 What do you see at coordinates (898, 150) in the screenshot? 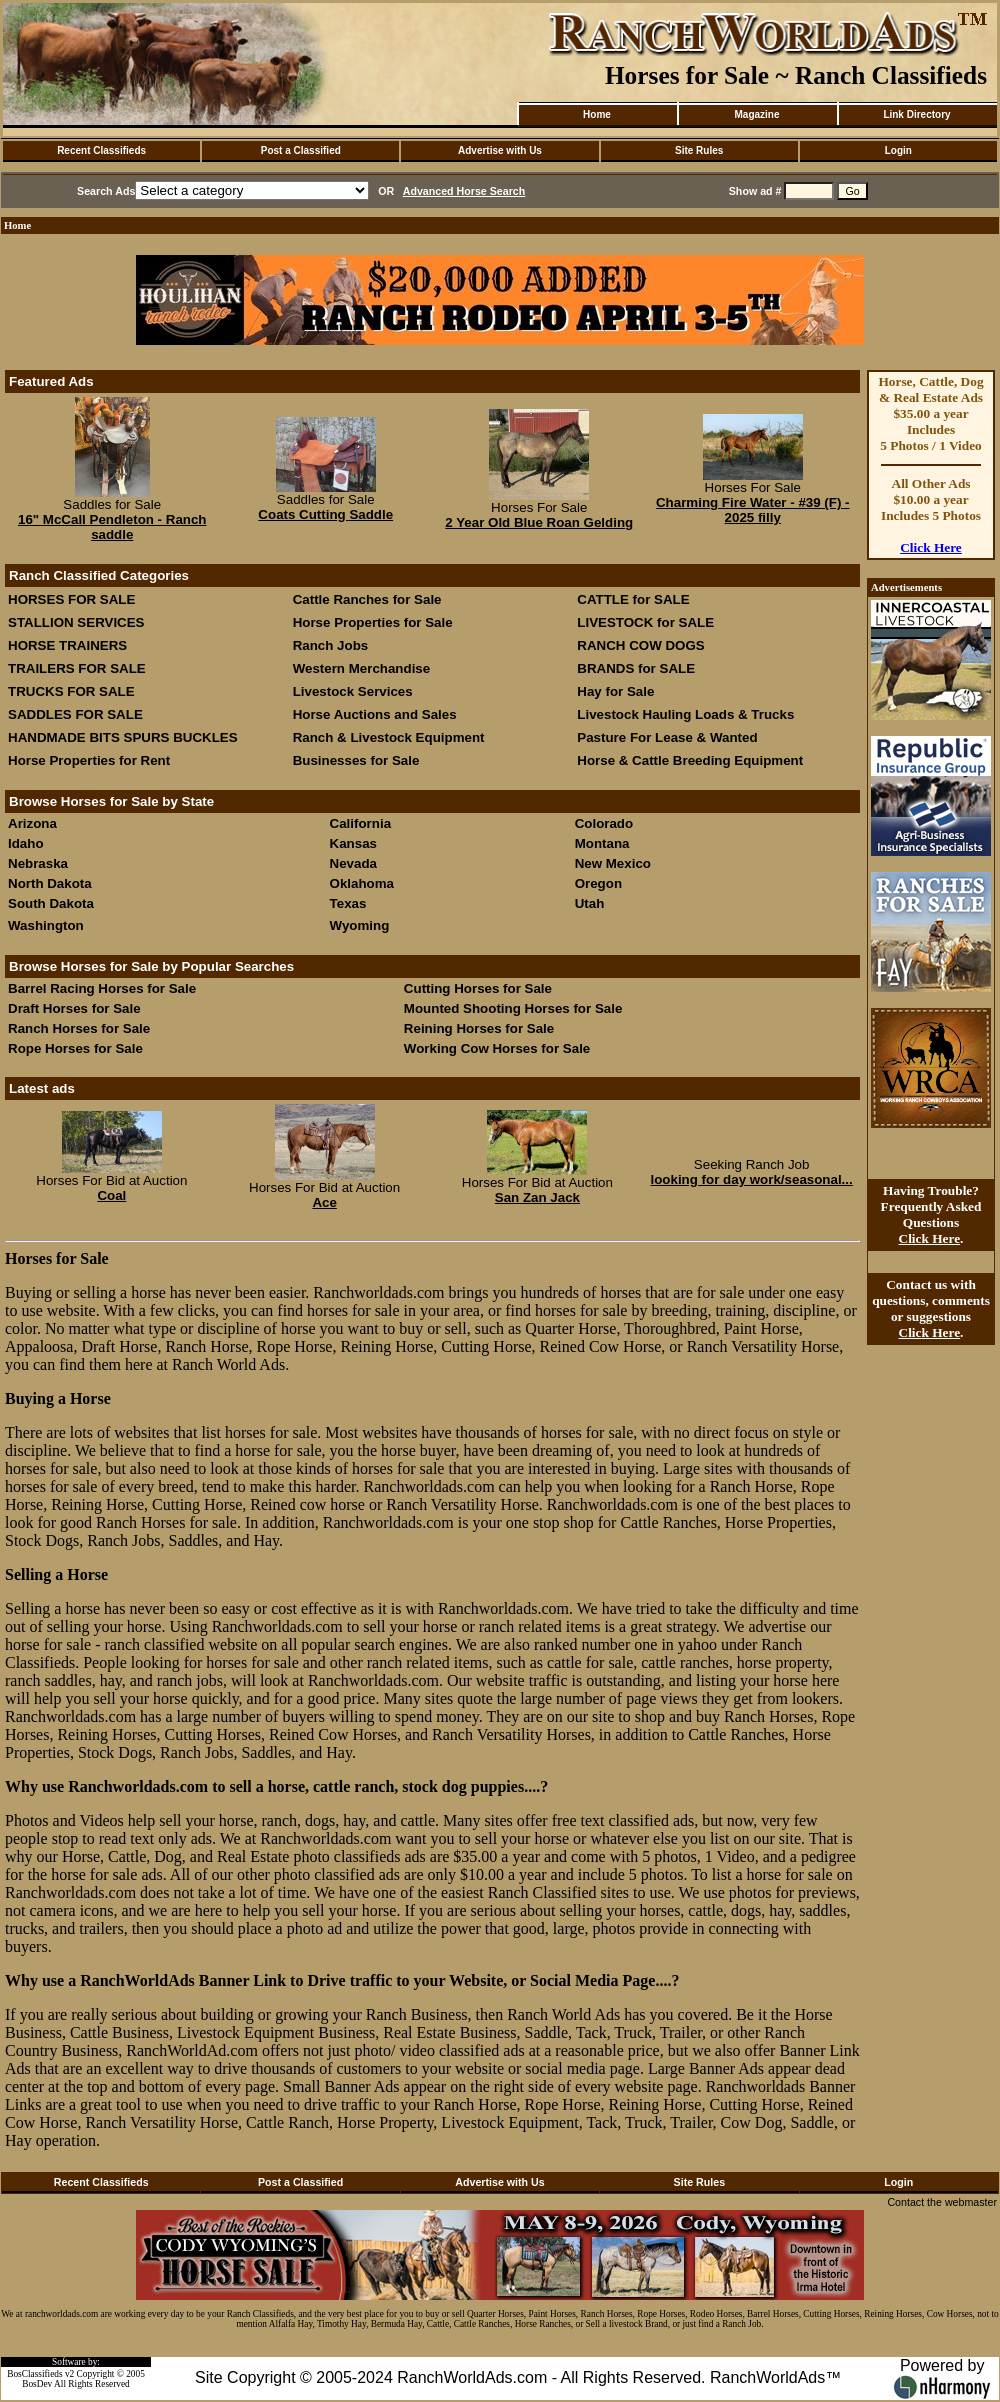
I see `Login` at bounding box center [898, 150].